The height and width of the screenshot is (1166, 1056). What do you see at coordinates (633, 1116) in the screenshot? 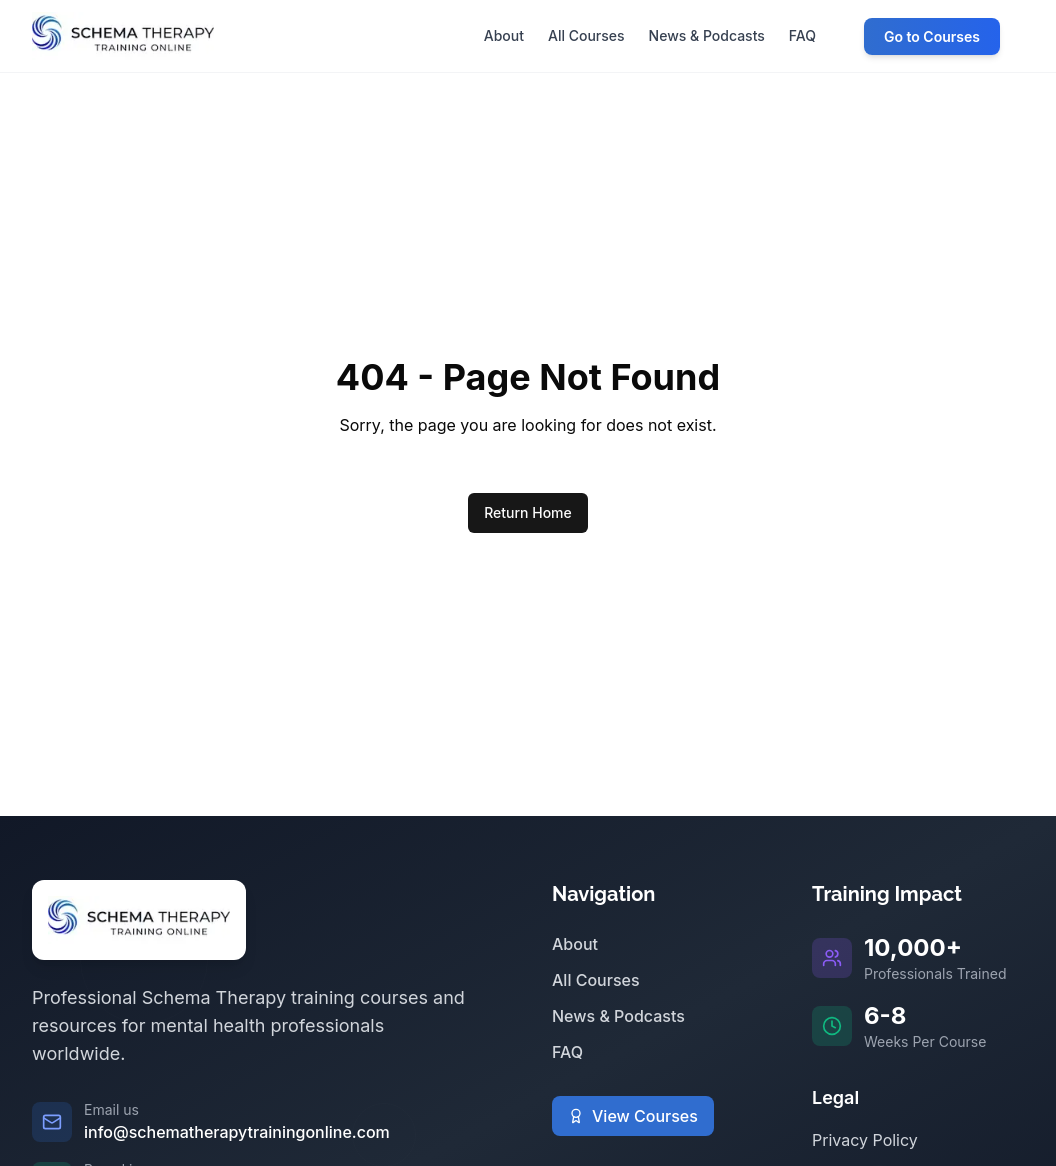
I see `View Courses` at bounding box center [633, 1116].